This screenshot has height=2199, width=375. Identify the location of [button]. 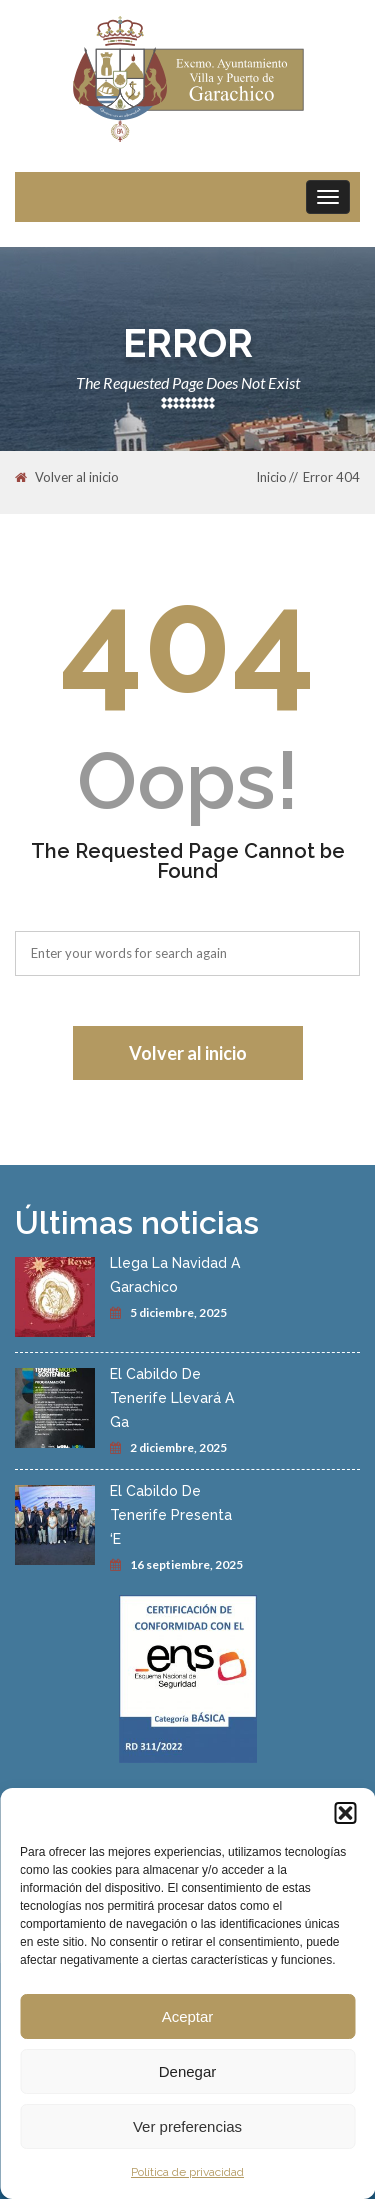
(345, 1813).